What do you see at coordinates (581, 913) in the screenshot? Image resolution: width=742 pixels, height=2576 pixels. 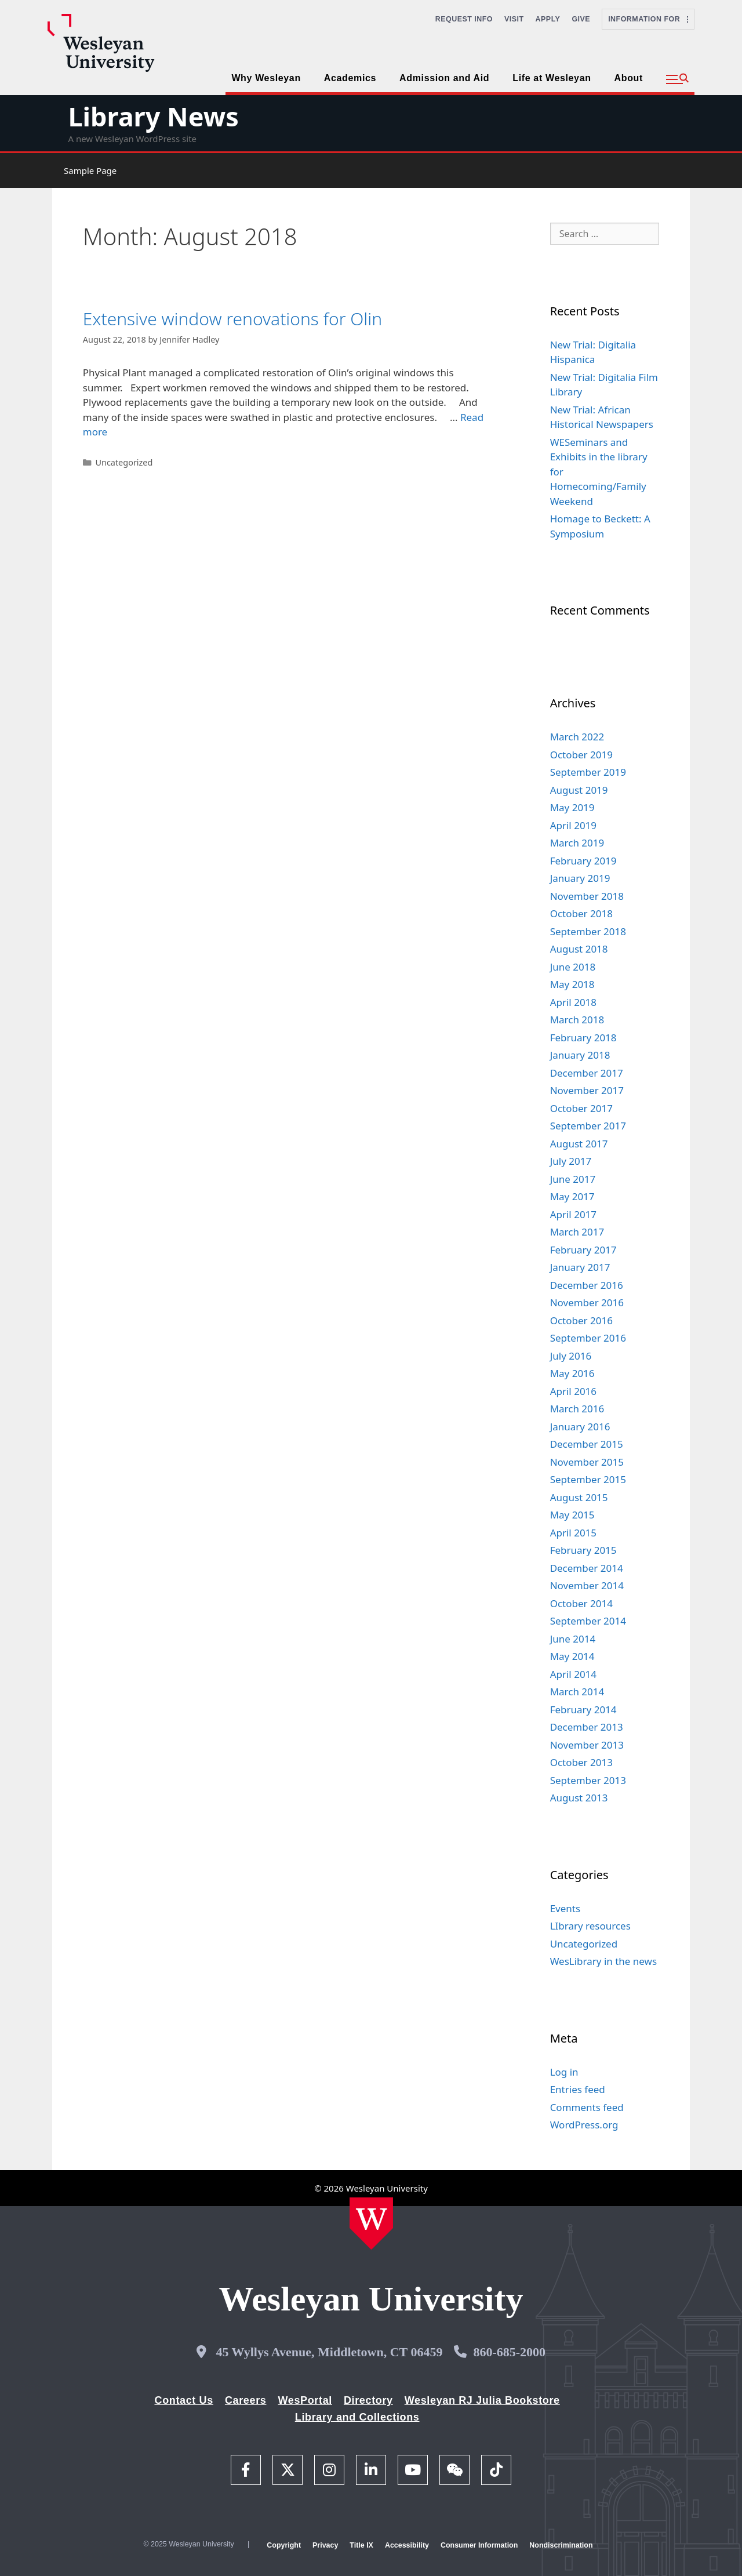 I see `October 2018` at bounding box center [581, 913].